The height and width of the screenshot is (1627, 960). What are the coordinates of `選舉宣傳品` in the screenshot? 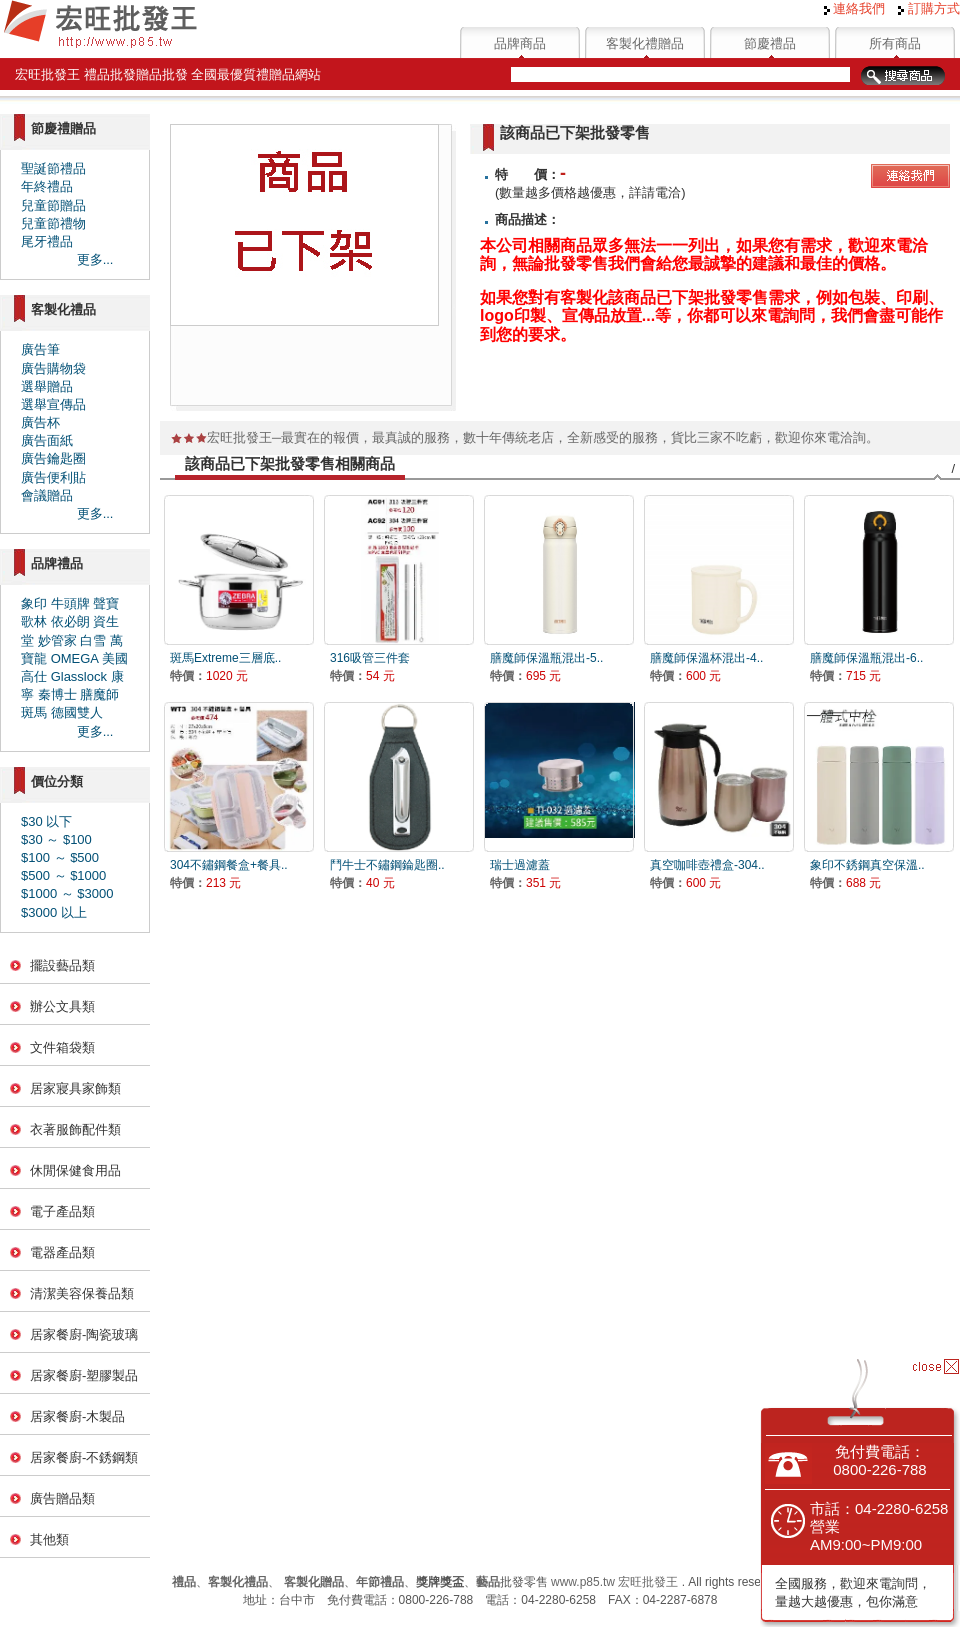 It's located at (53, 404).